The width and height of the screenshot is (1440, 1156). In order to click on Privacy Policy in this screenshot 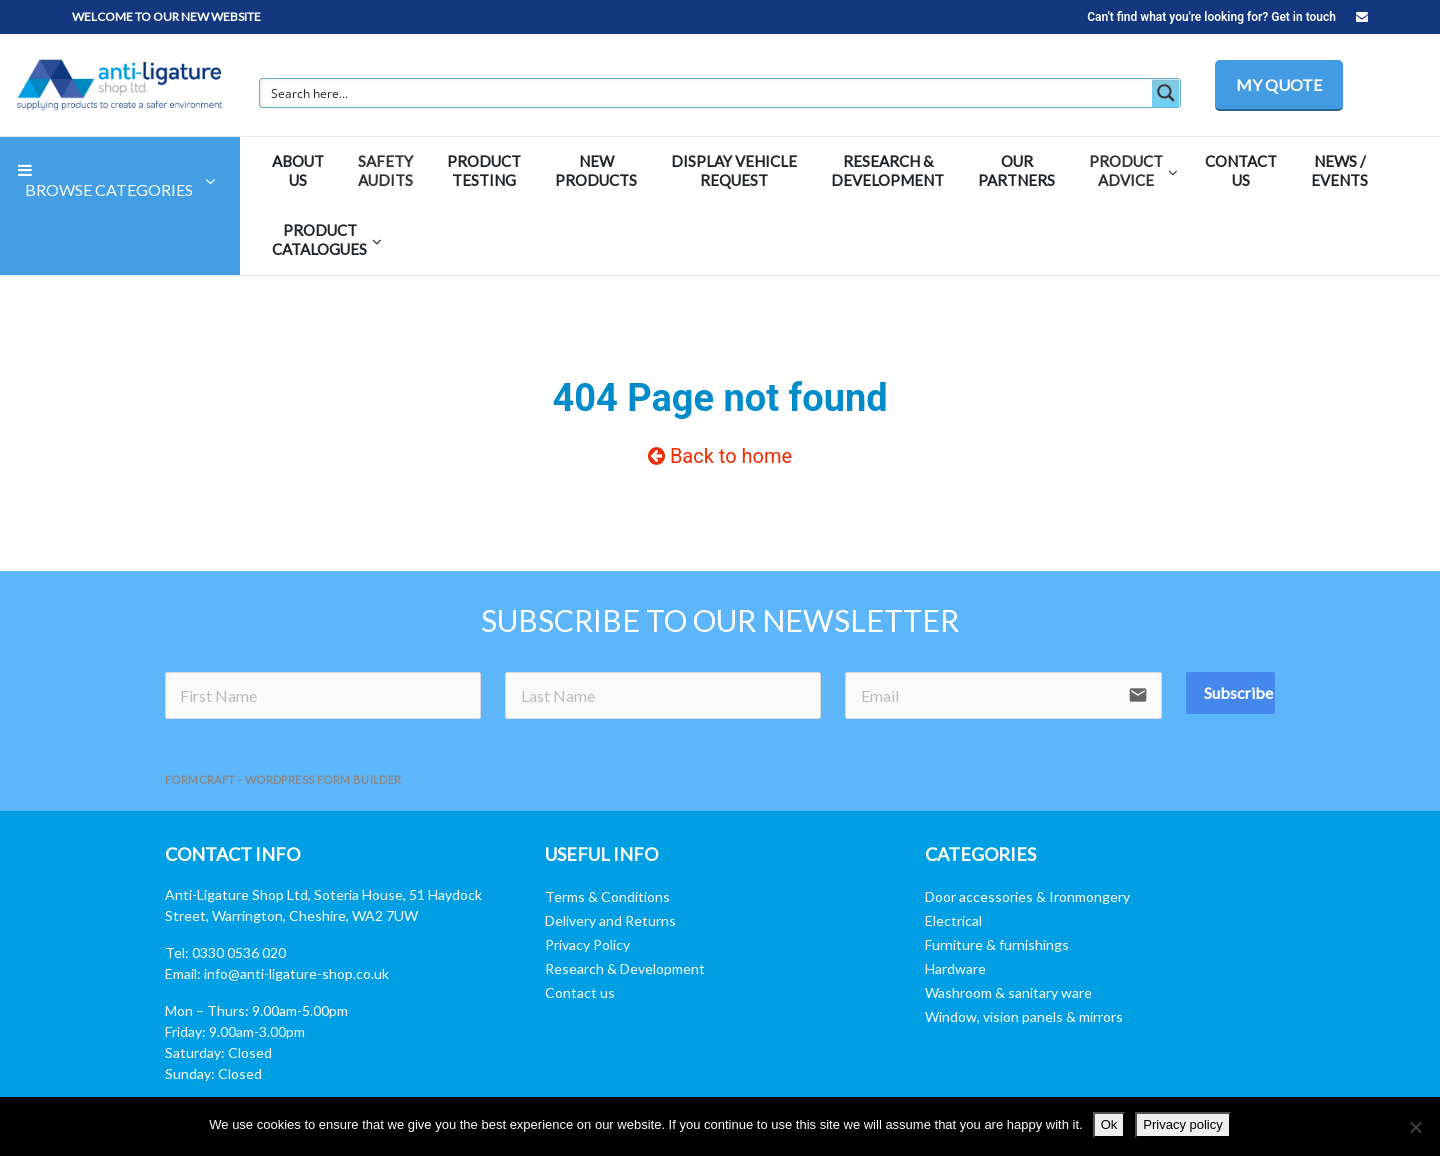, I will do `click(587, 944)`.